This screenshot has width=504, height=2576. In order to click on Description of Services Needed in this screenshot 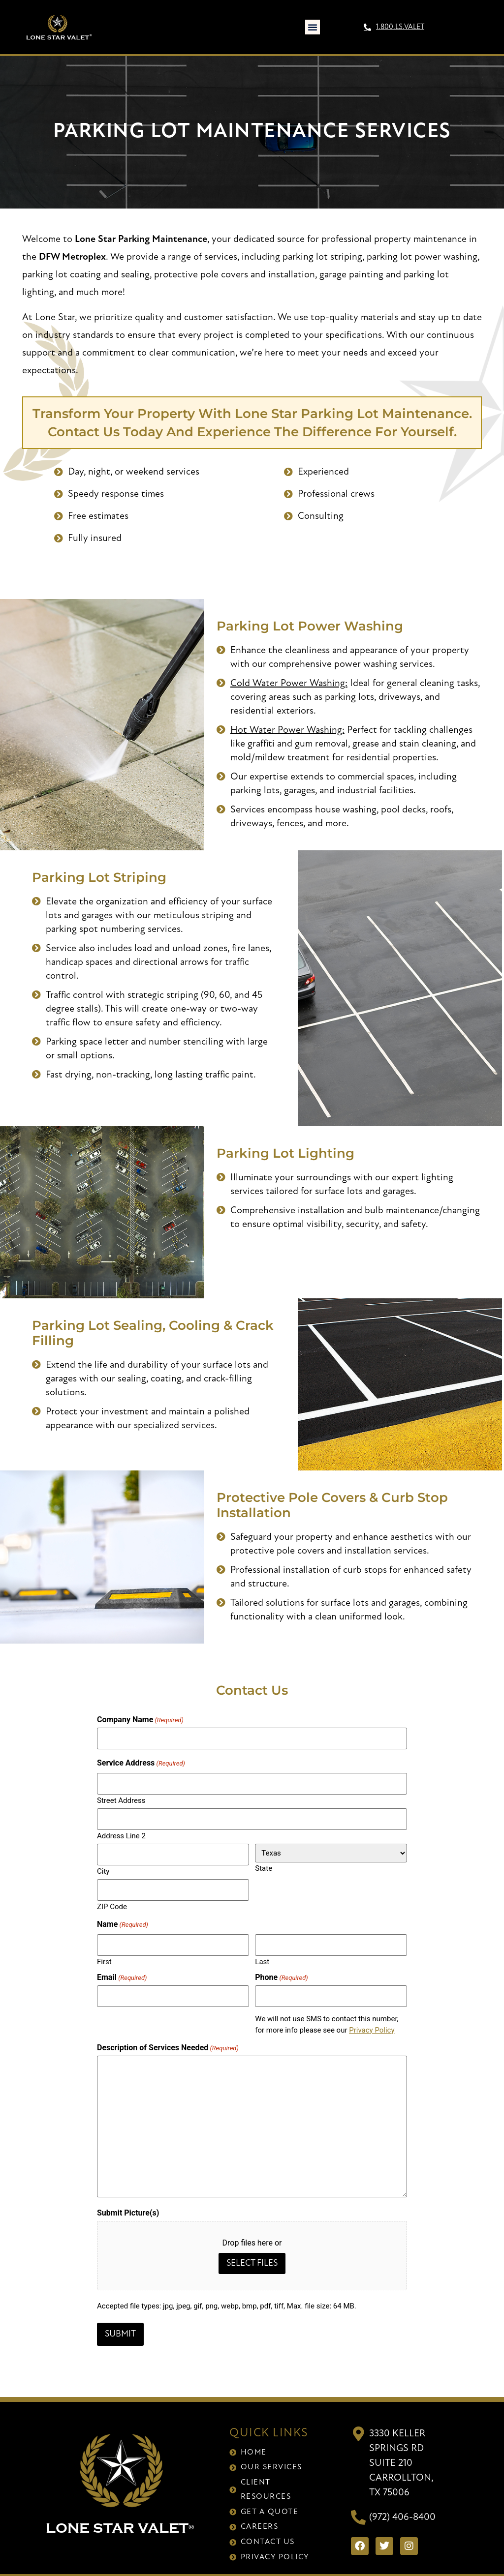, I will do `click(168, 2036)`.